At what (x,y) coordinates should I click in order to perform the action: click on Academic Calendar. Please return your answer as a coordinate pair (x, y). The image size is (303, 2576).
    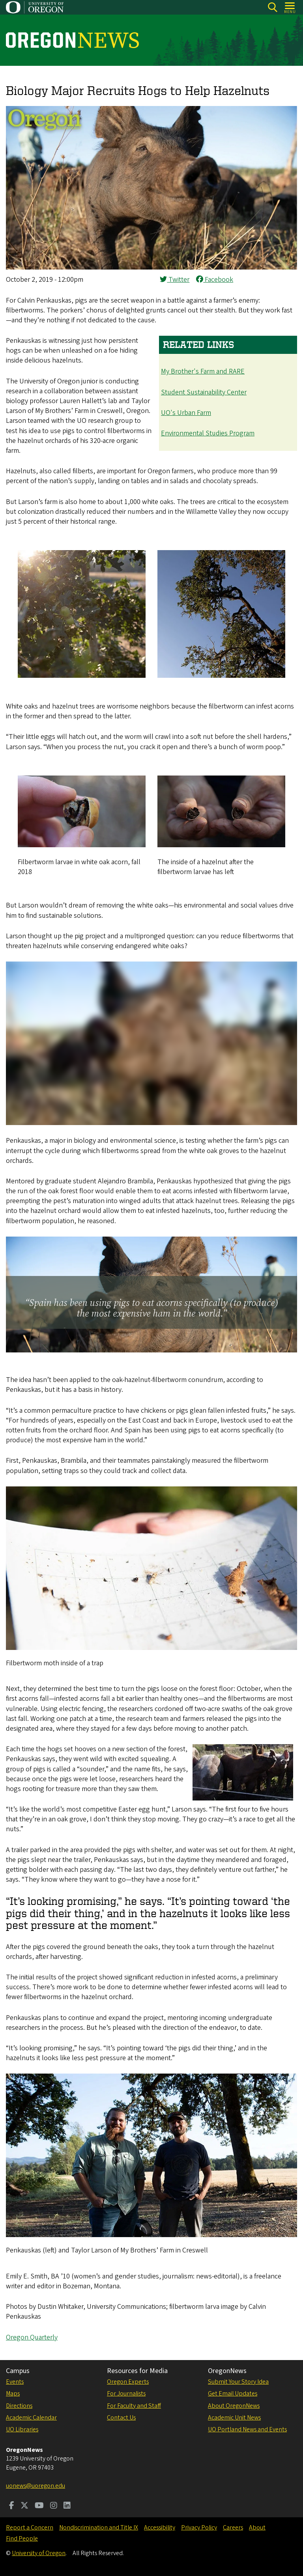
    Looking at the image, I should click on (31, 2417).